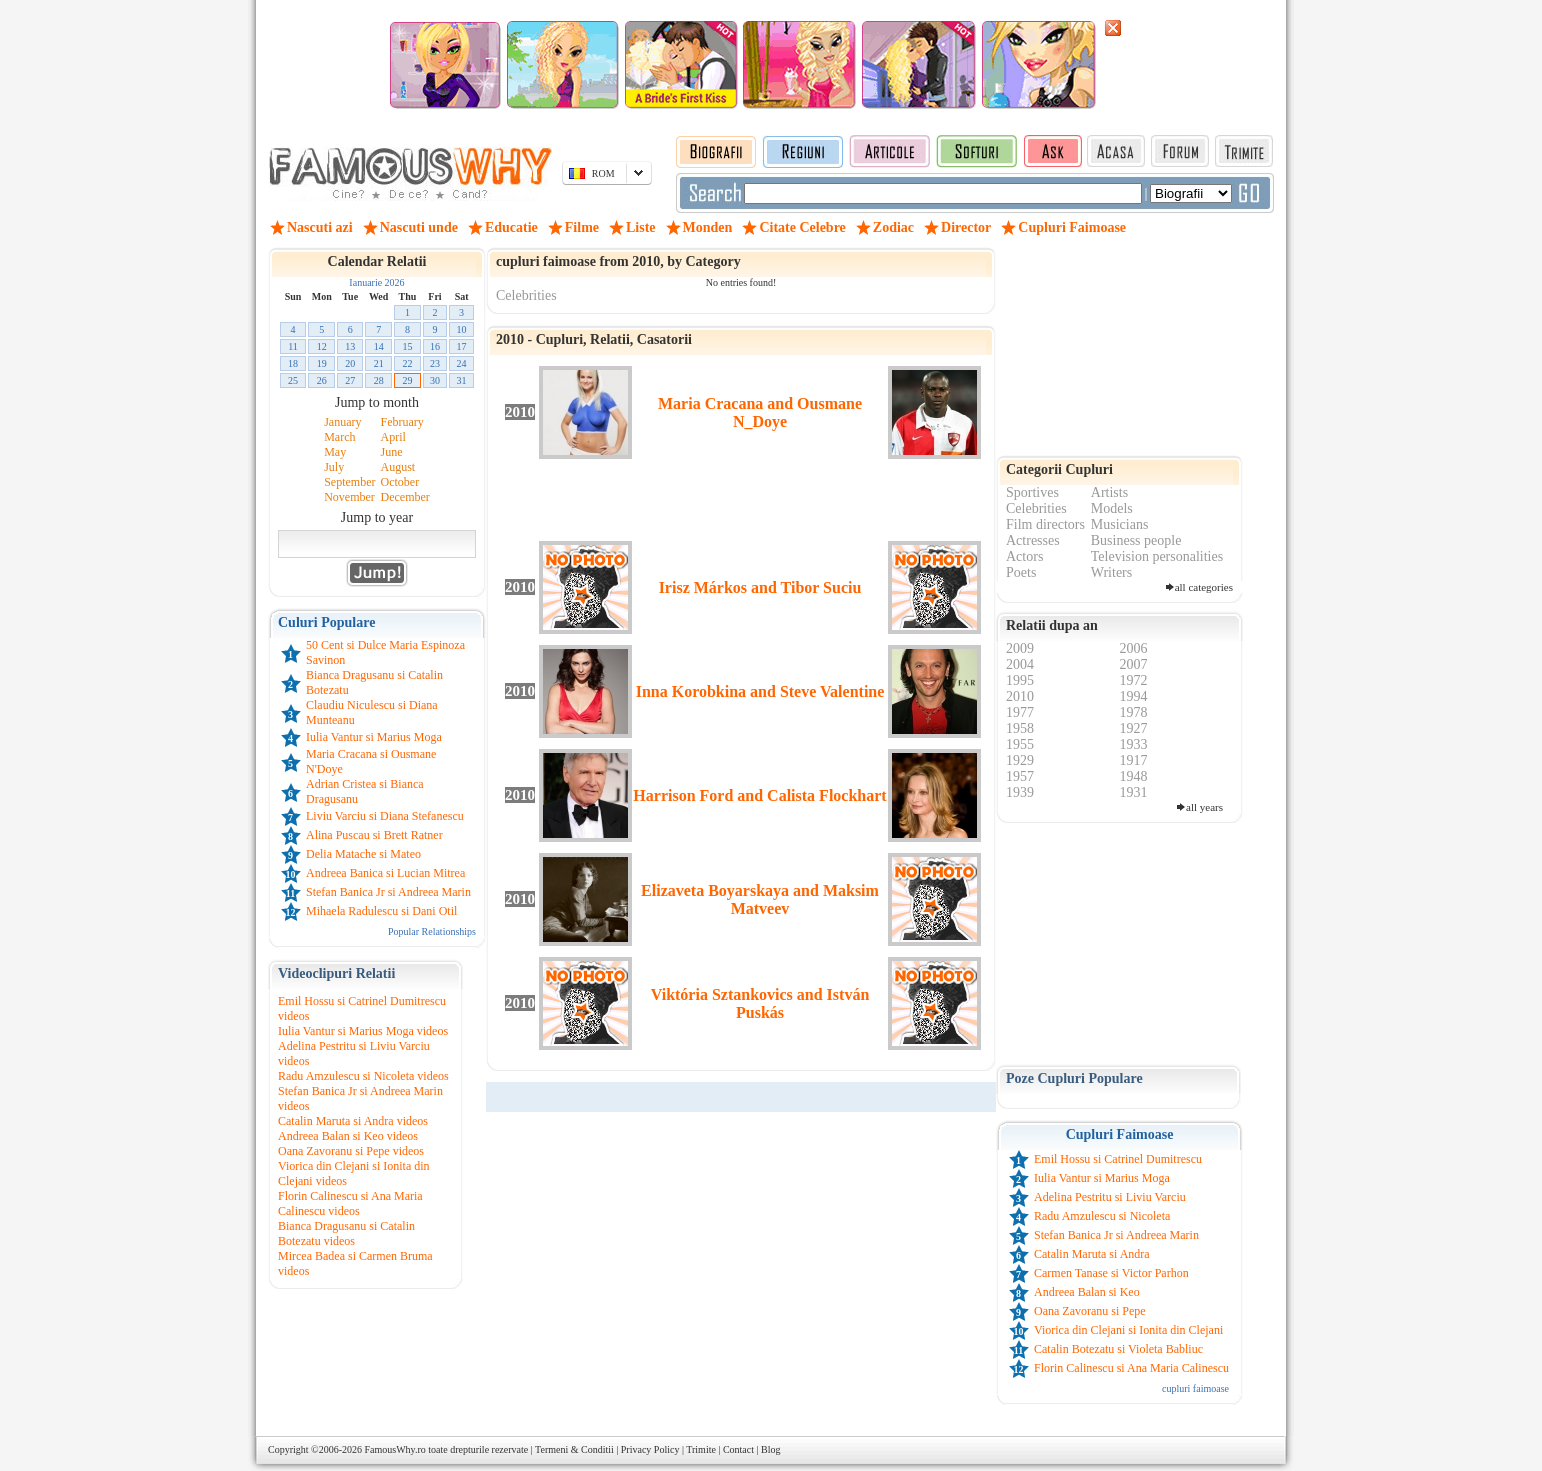  What do you see at coordinates (349, 497) in the screenshot?
I see `November` at bounding box center [349, 497].